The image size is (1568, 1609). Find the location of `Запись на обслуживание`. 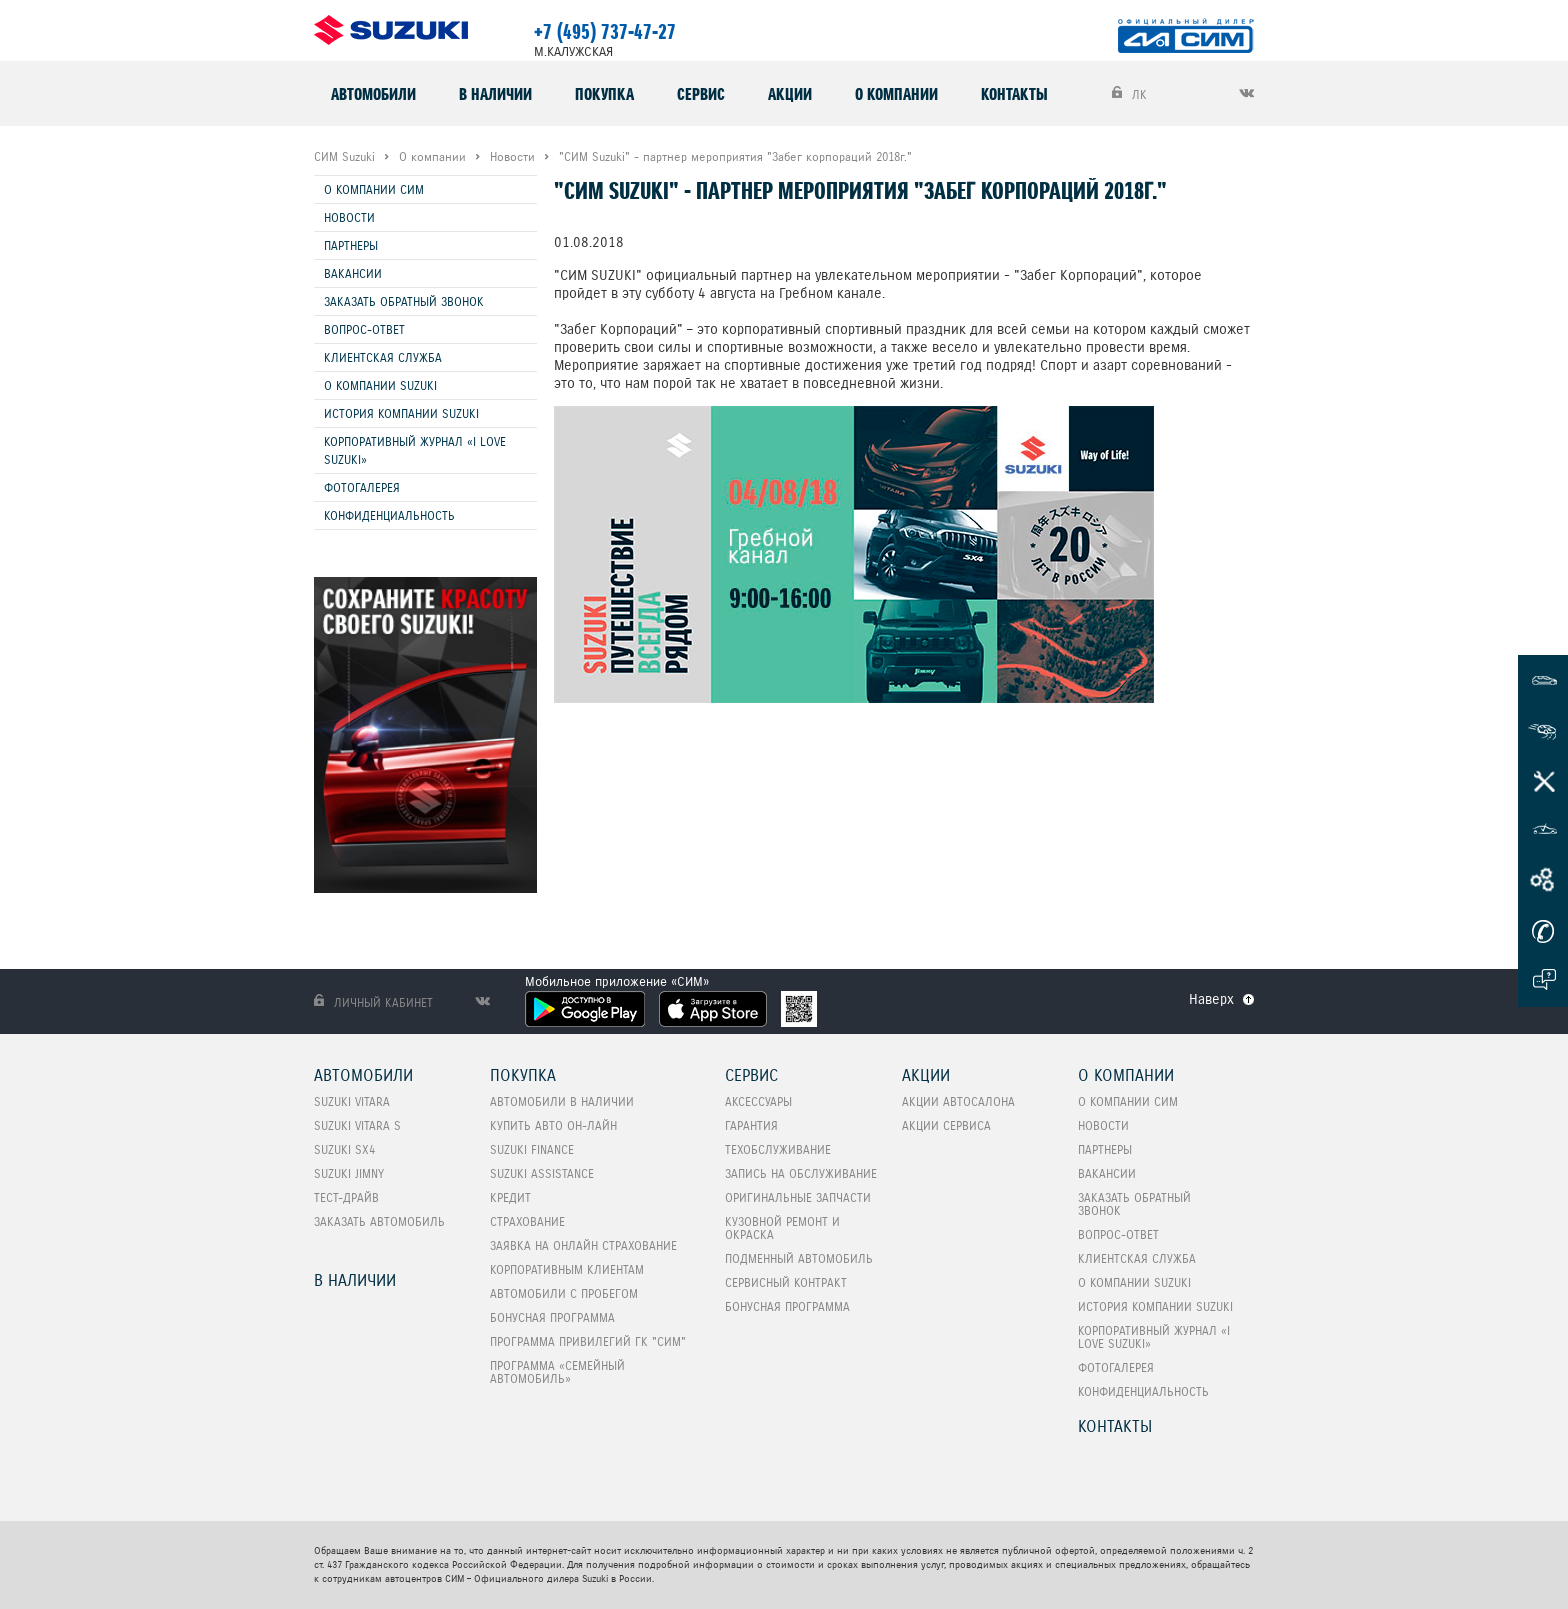

Запись на обслуживание is located at coordinates (801, 1173).